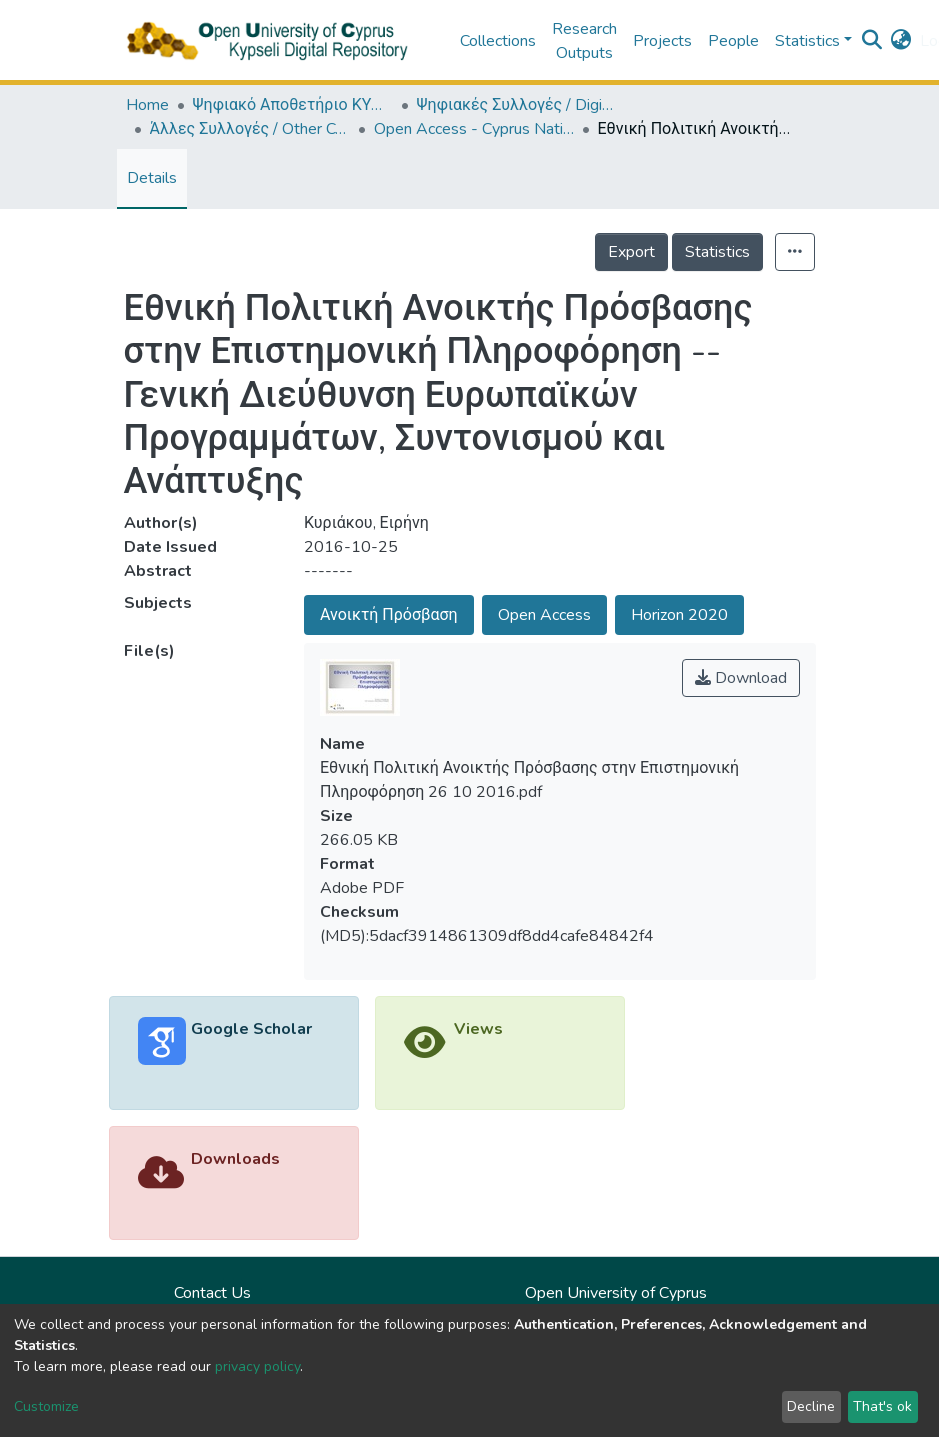  I want to click on Ψηφιακό Αποθετήριο ΚΥΨΕΛΗ / Kypseli Digital Repository, so click(293, 105).